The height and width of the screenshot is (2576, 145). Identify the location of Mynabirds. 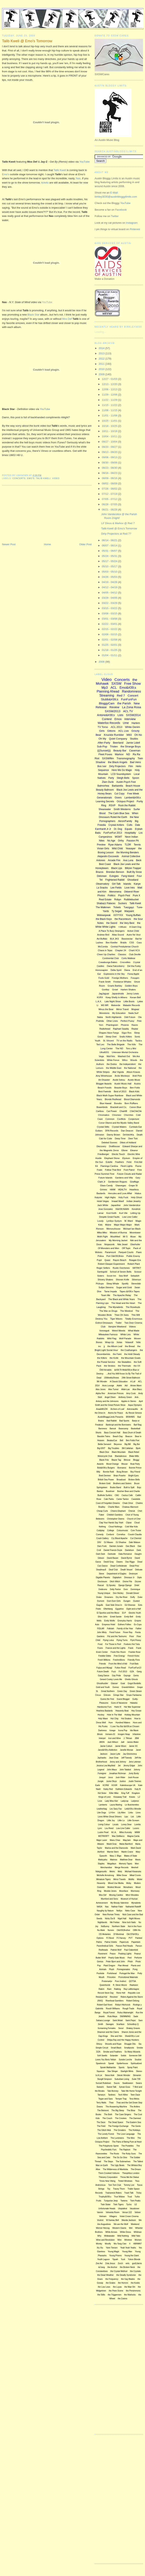
(136, 1903).